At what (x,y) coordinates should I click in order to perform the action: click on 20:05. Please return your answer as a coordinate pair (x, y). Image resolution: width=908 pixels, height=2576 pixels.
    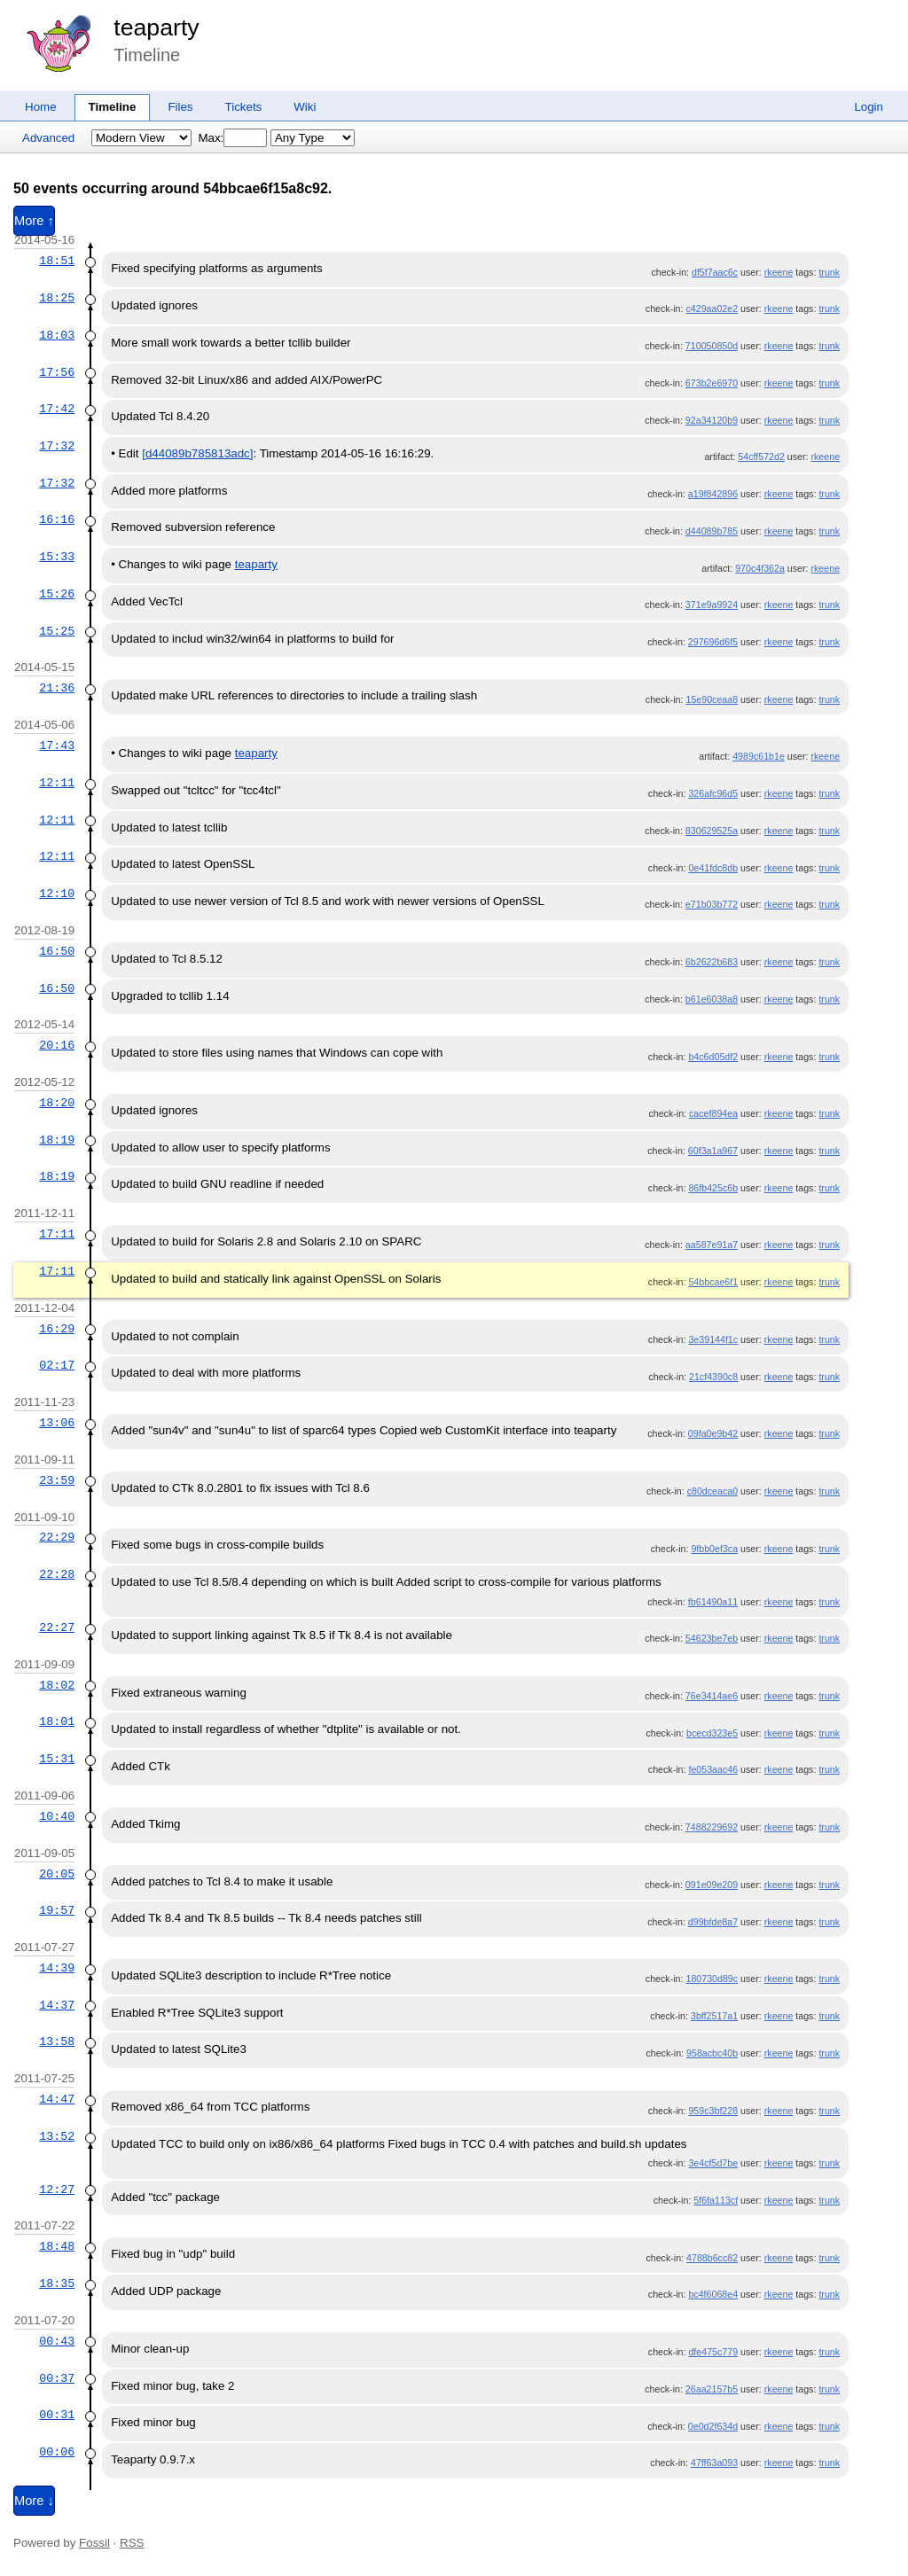
    Looking at the image, I should click on (56, 1874).